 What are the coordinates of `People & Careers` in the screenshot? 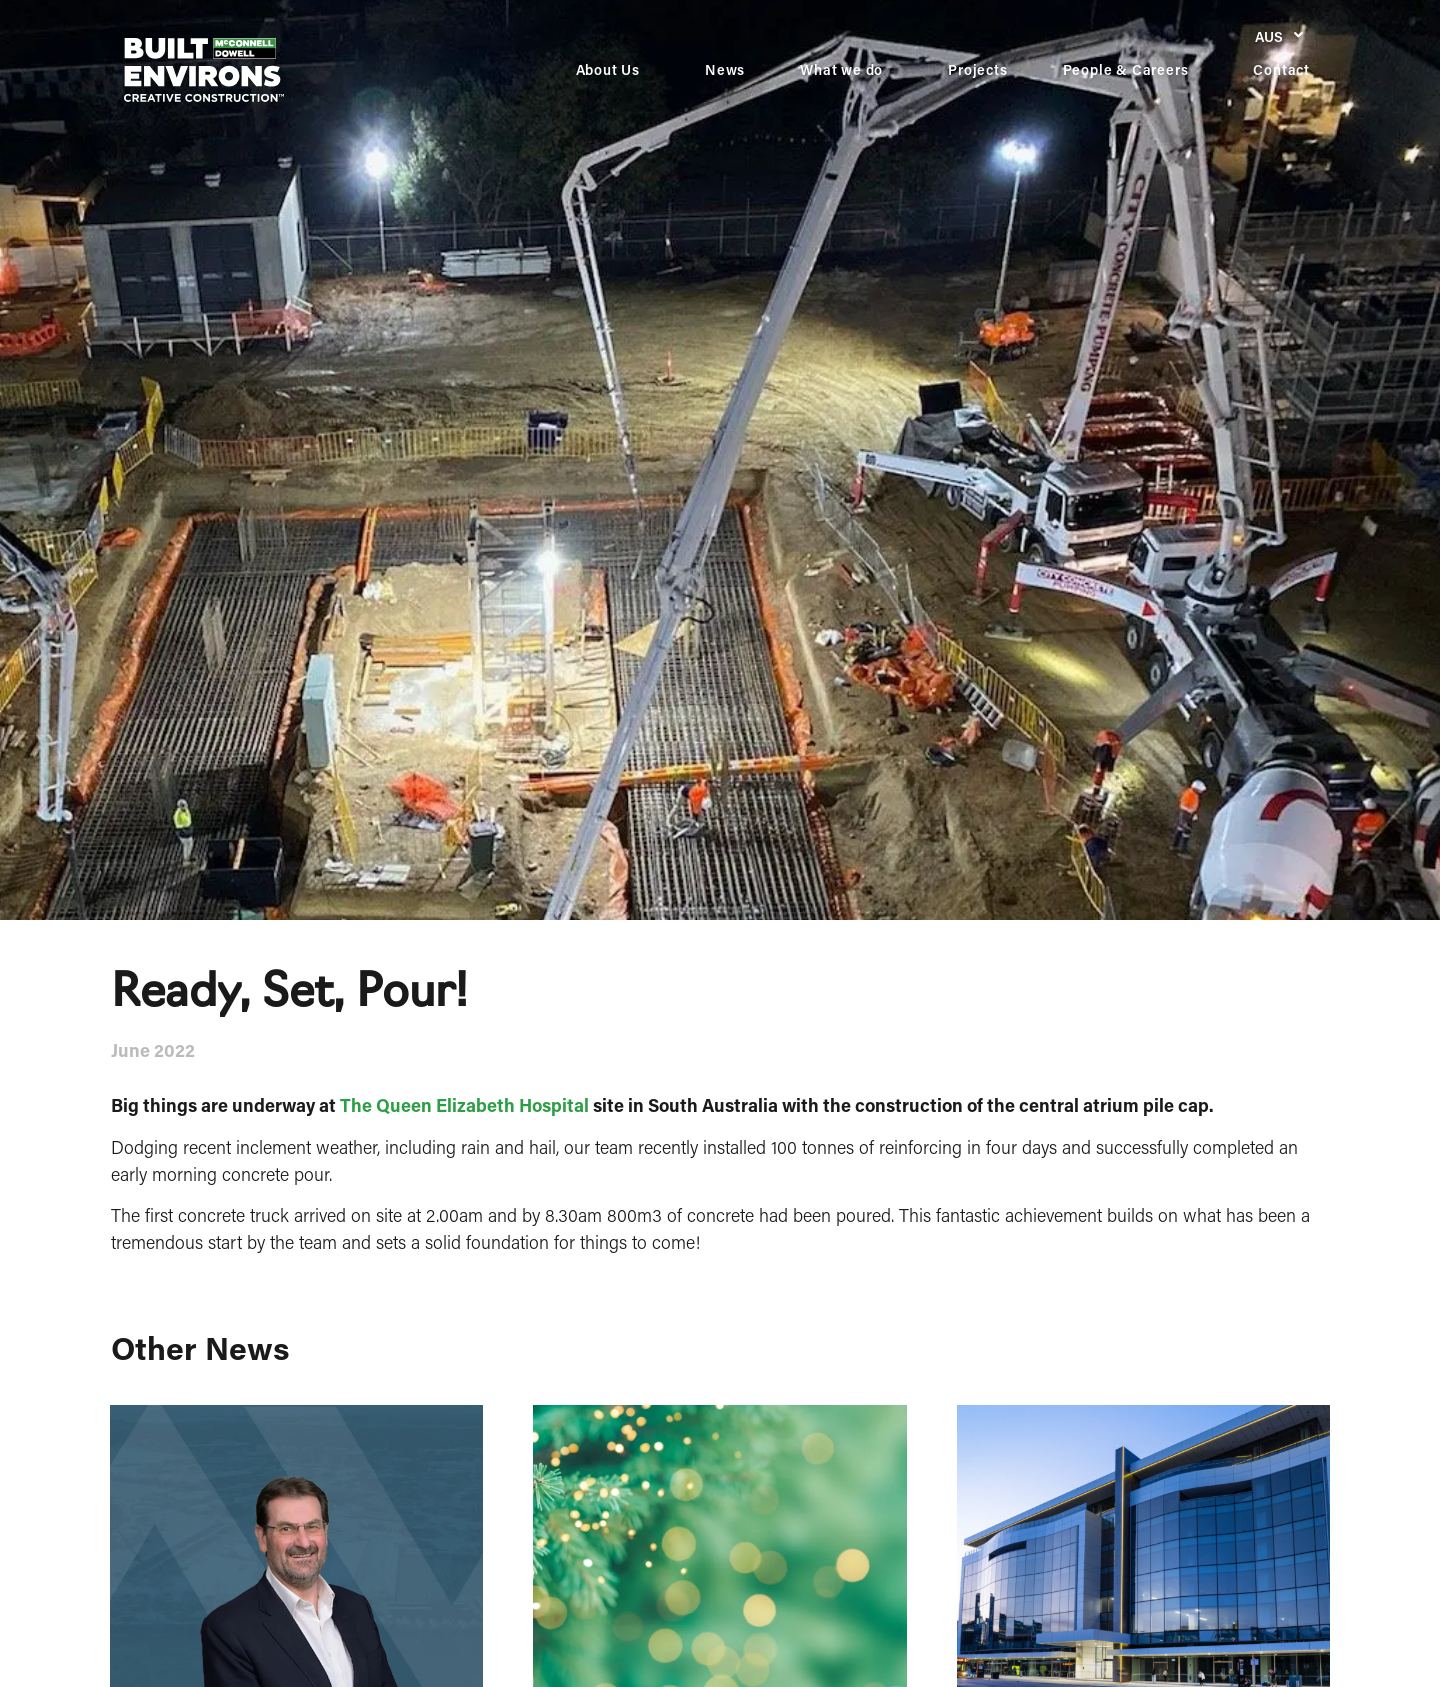 It's located at (1131, 70).